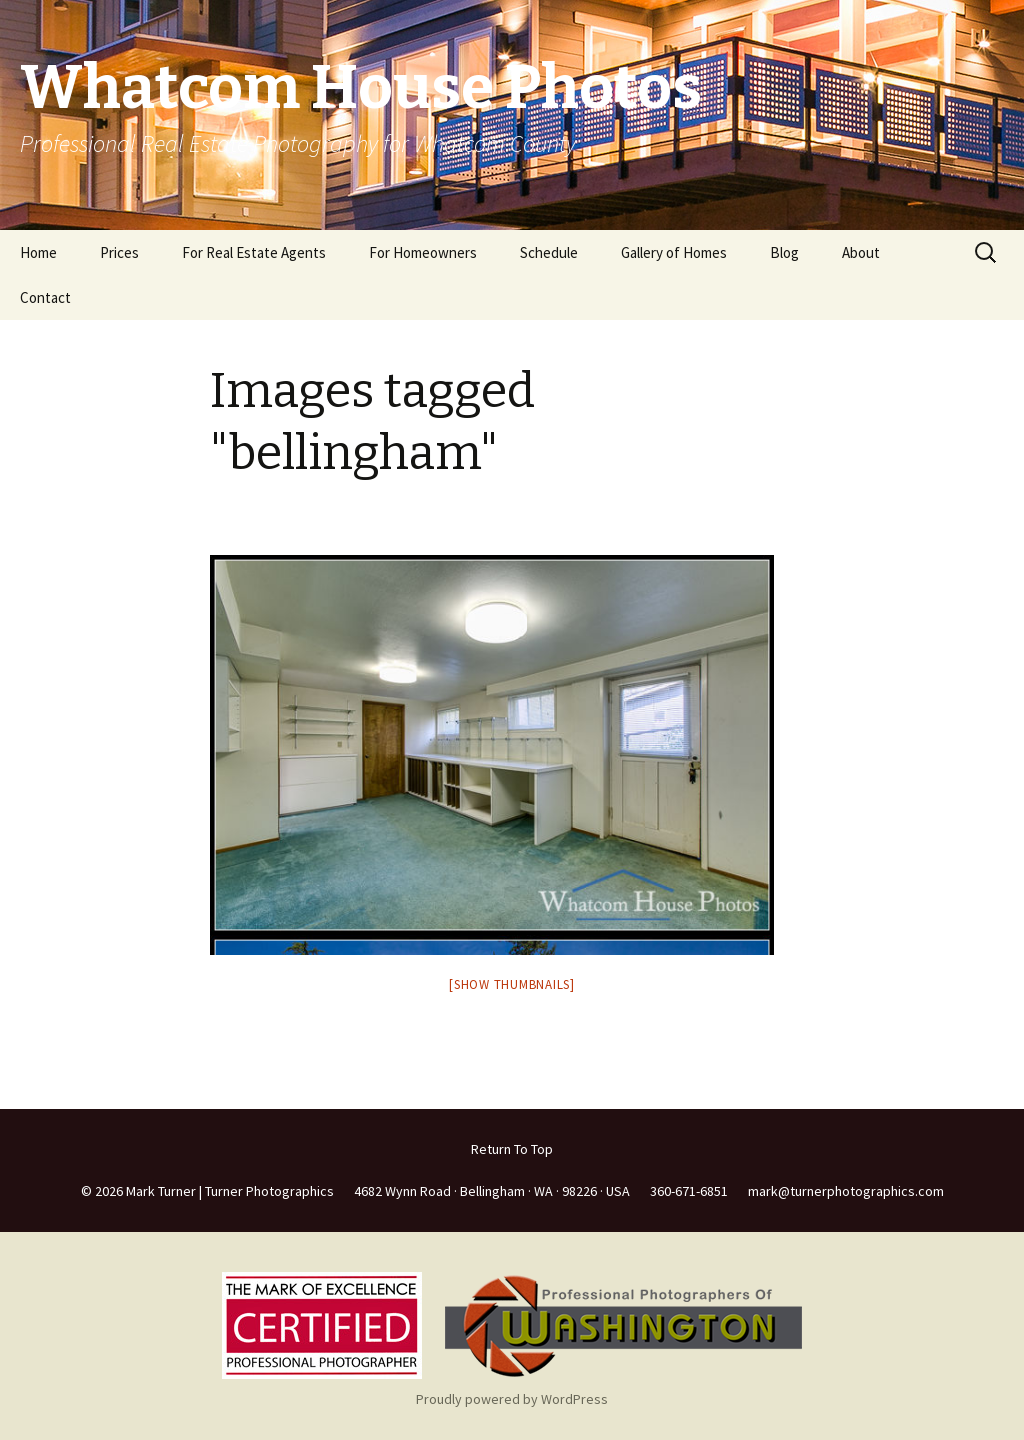 The image size is (1024, 1440). What do you see at coordinates (674, 252) in the screenshot?
I see `Gallery of Homes` at bounding box center [674, 252].